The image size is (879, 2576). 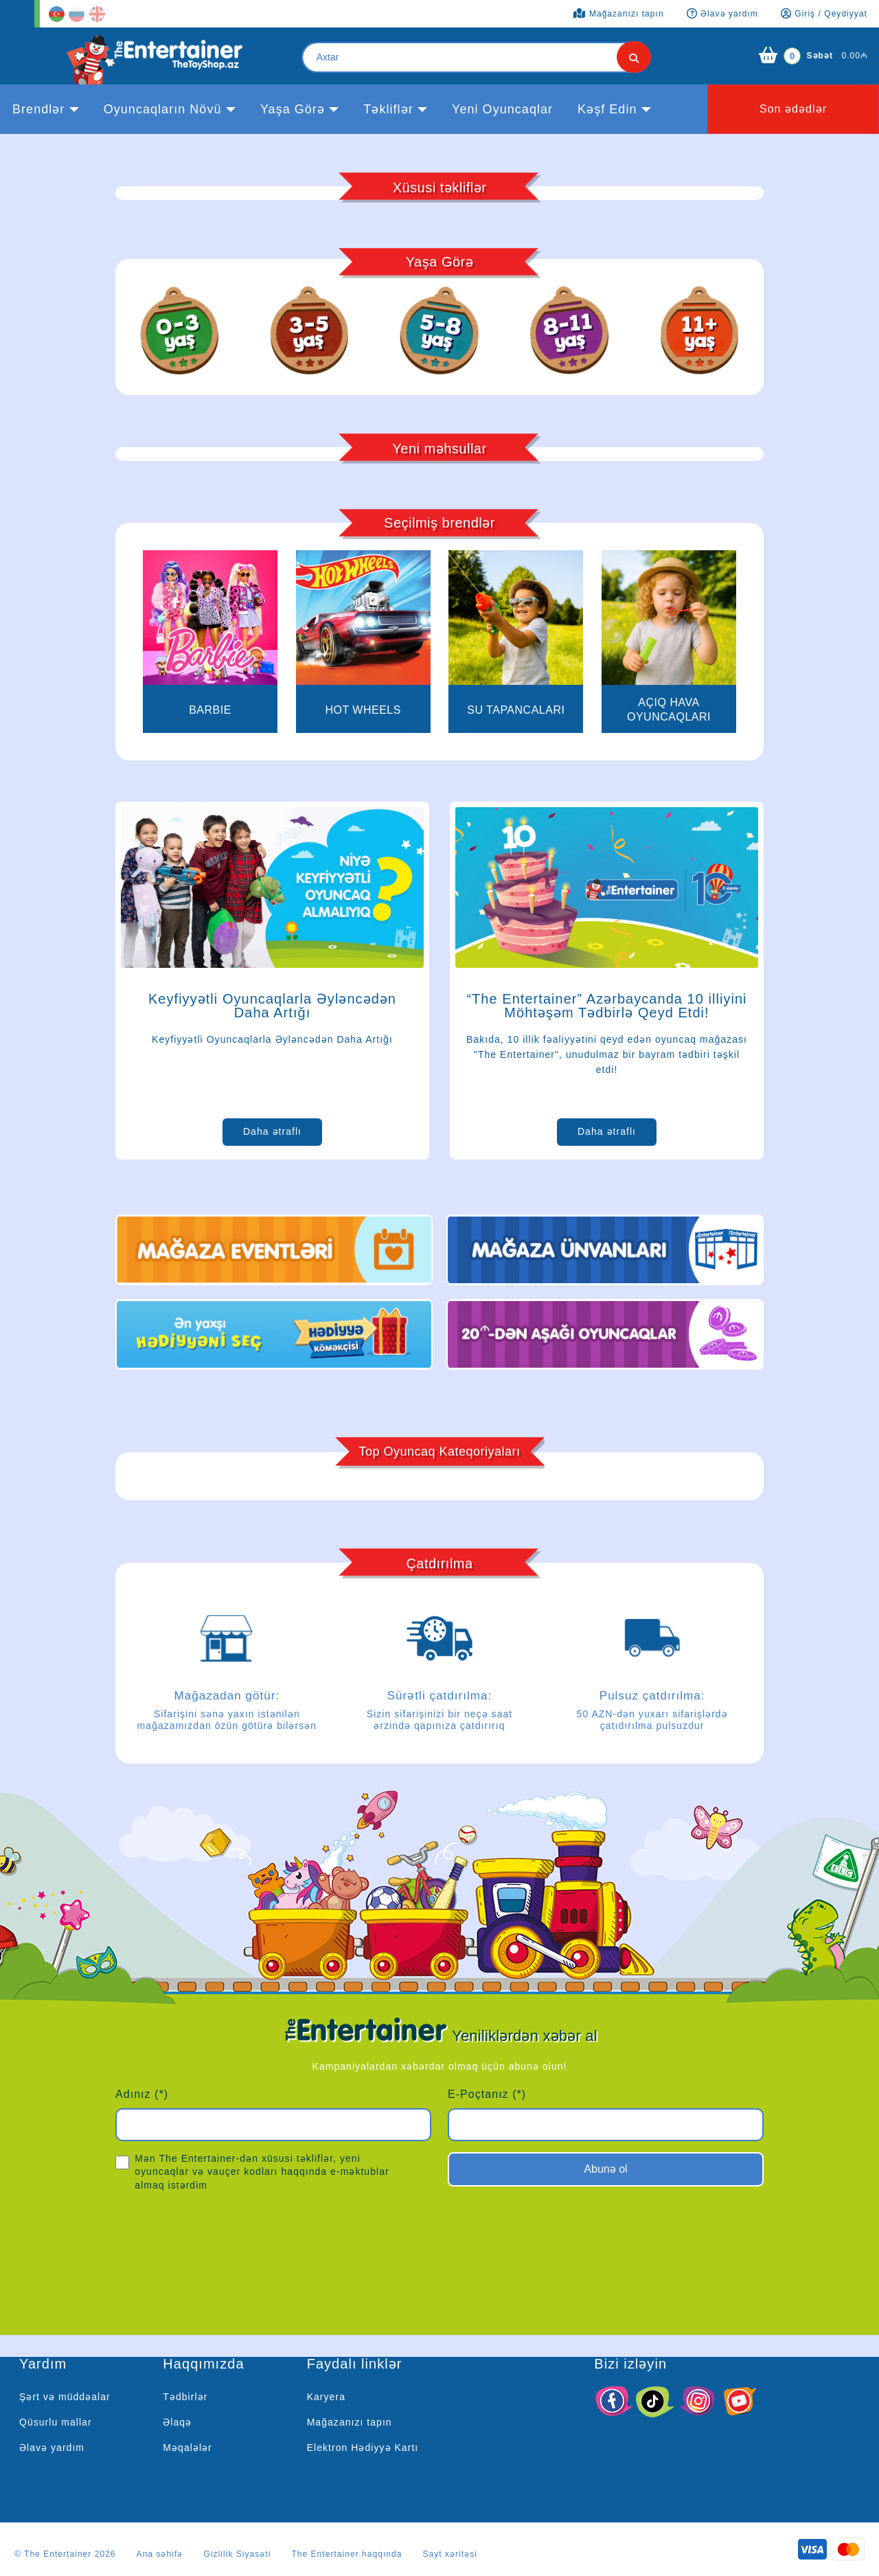 I want to click on Brendlər, so click(x=38, y=109).